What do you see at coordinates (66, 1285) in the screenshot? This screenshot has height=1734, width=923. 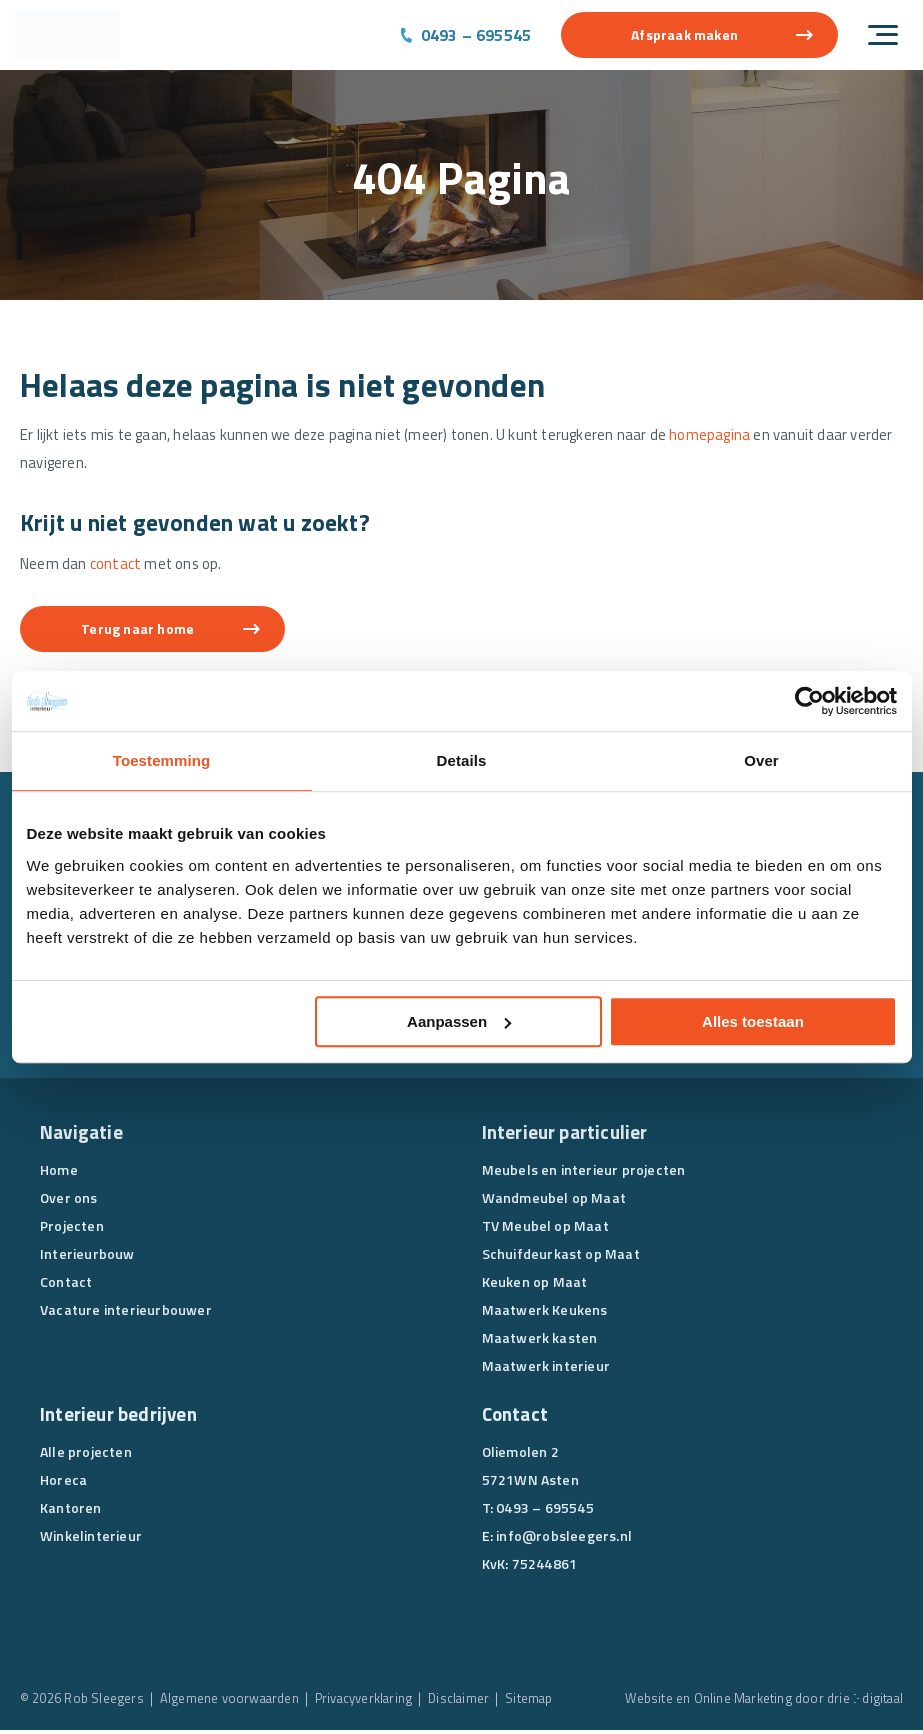 I see `Contact` at bounding box center [66, 1285].